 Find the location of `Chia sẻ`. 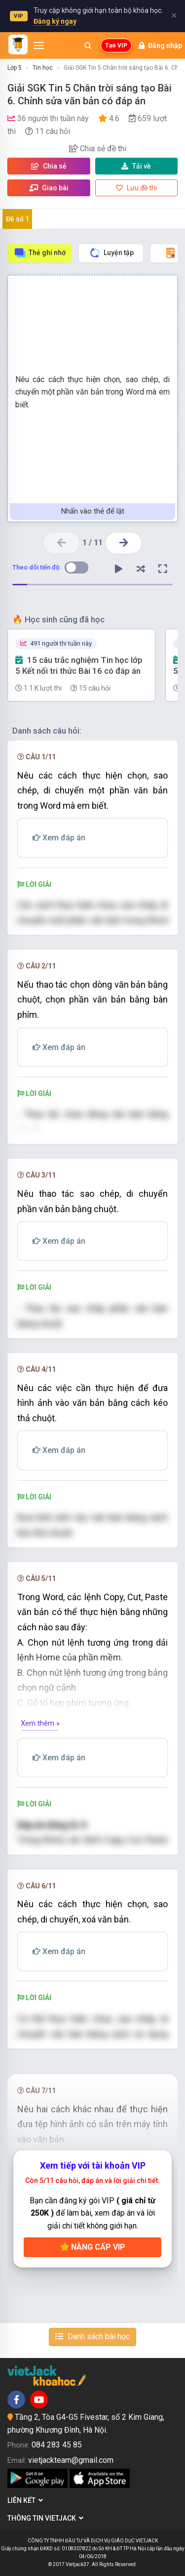

Chia sẻ is located at coordinates (49, 166).